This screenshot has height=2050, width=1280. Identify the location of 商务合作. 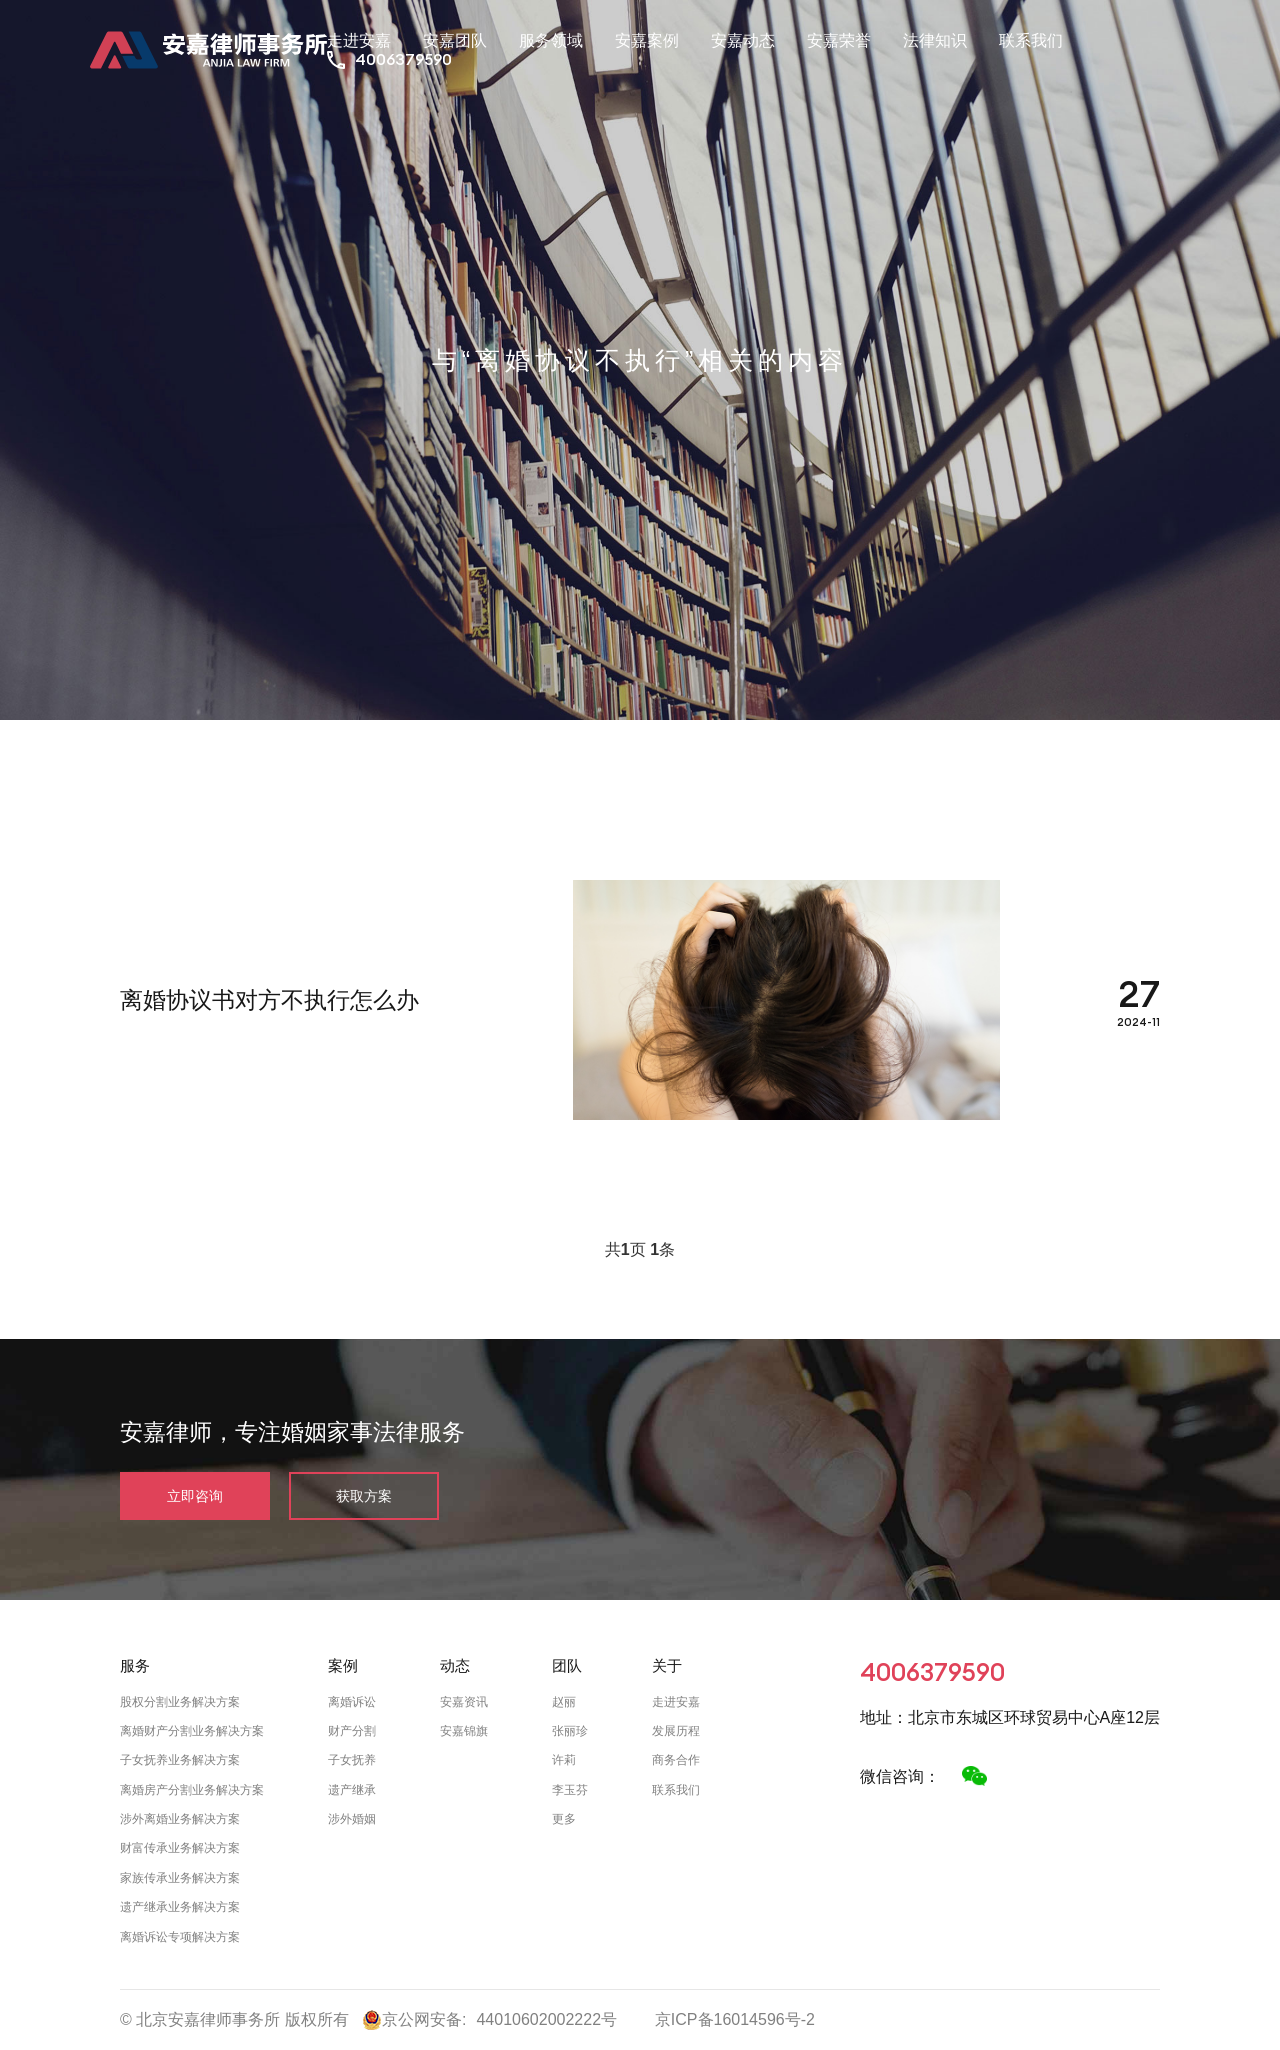
(676, 1760).